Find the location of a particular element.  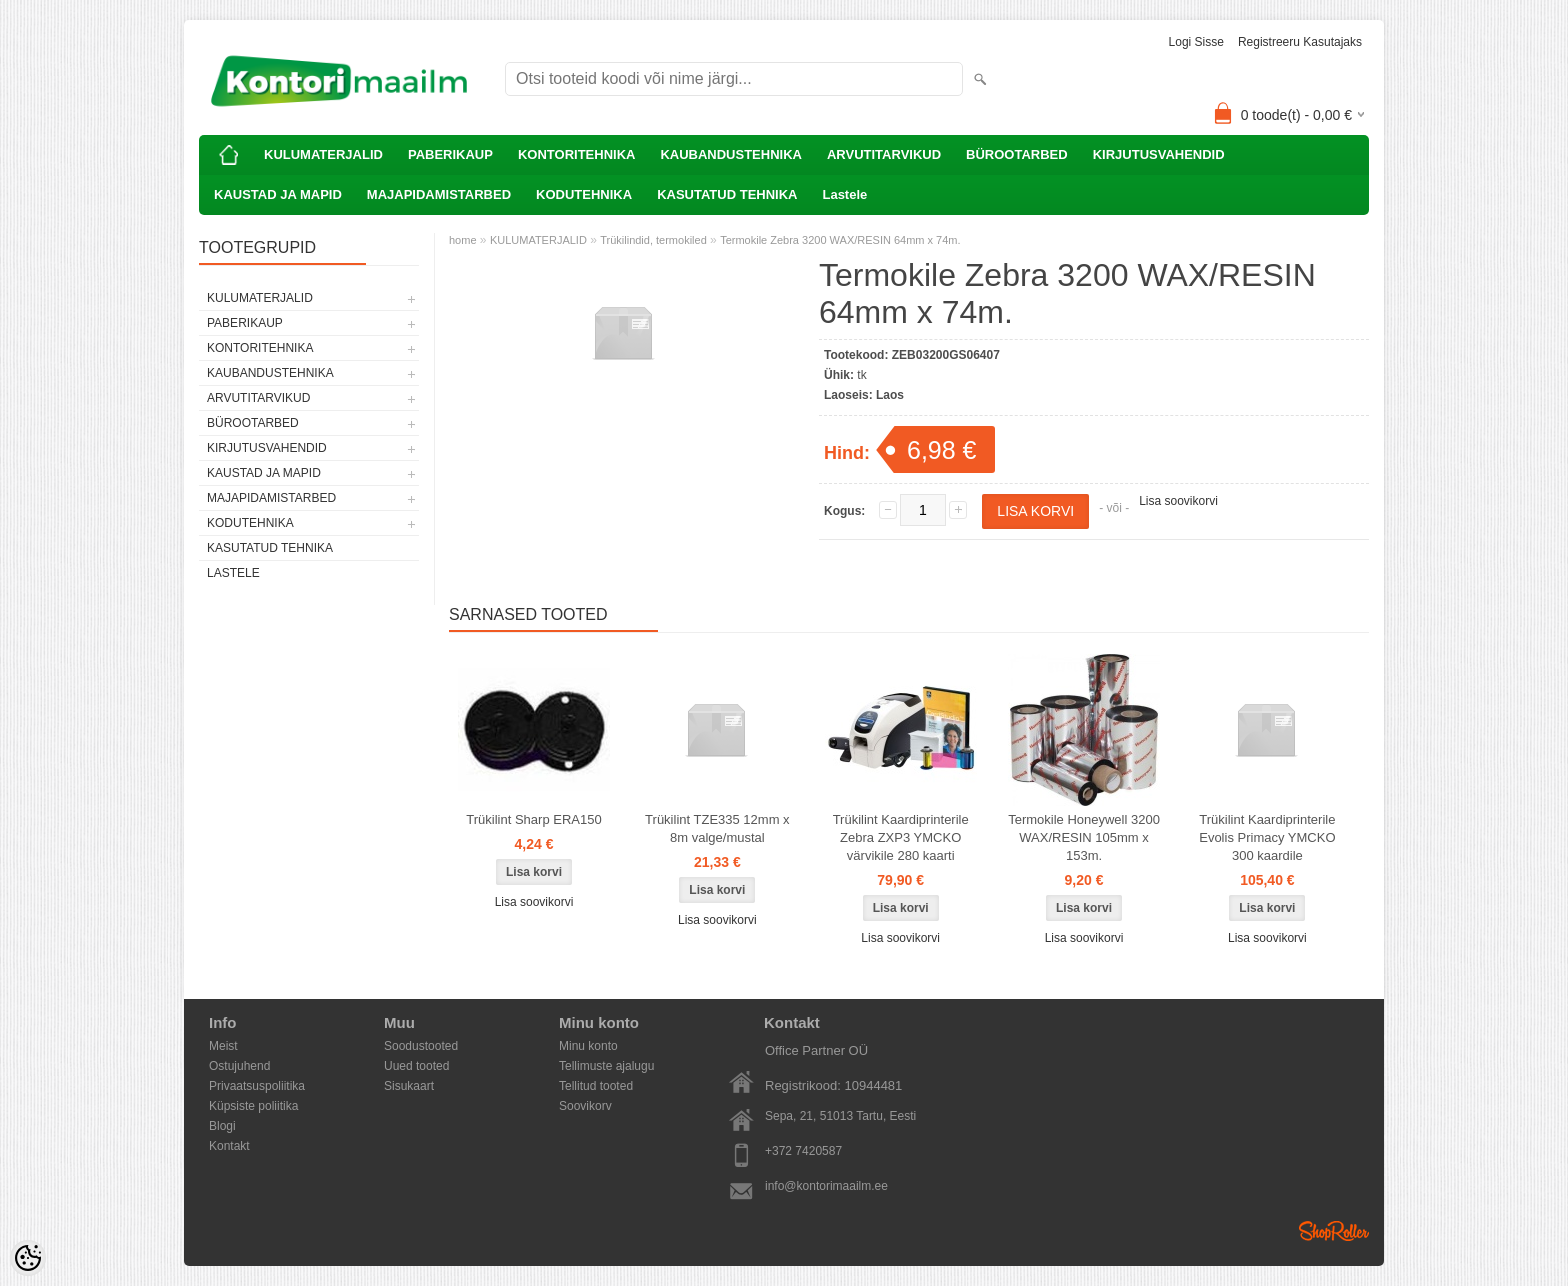

Trükilint Kaardiprinterile Evolis Primacy YMCKO 300 kaardile is located at coordinates (1267, 837).